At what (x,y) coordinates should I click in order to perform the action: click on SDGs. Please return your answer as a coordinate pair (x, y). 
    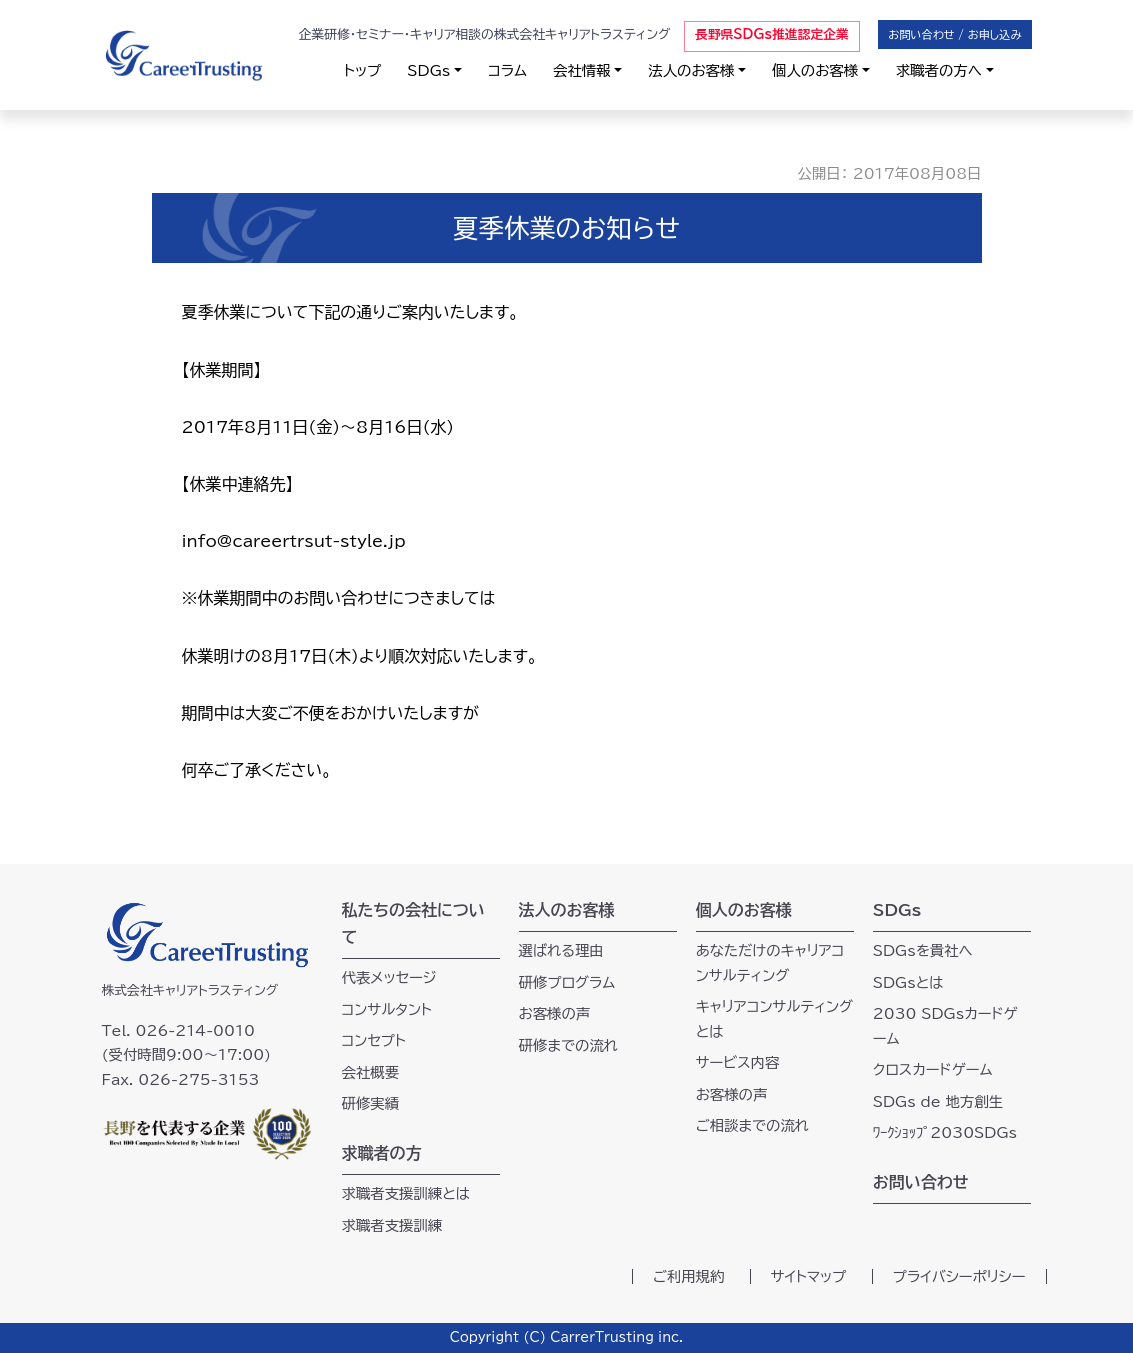
    Looking at the image, I should click on (428, 70).